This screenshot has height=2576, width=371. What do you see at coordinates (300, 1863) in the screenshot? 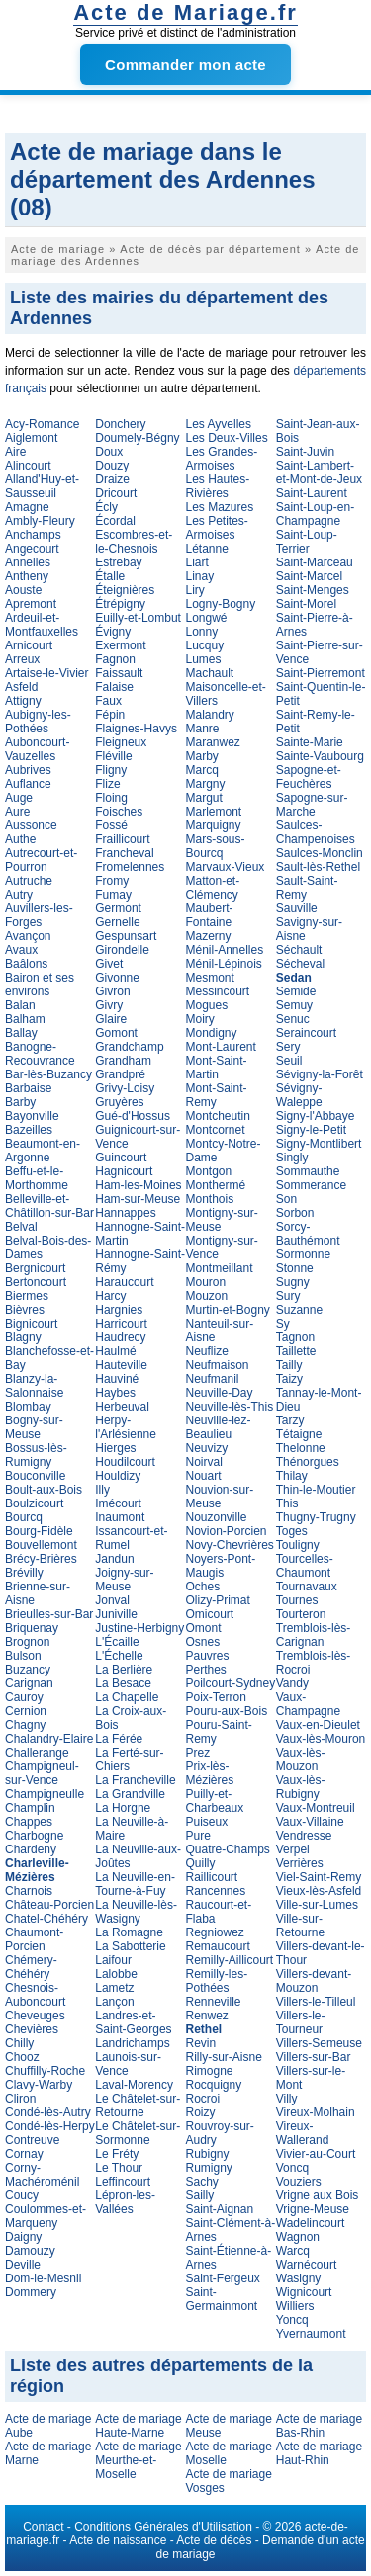
I see `Verrières` at bounding box center [300, 1863].